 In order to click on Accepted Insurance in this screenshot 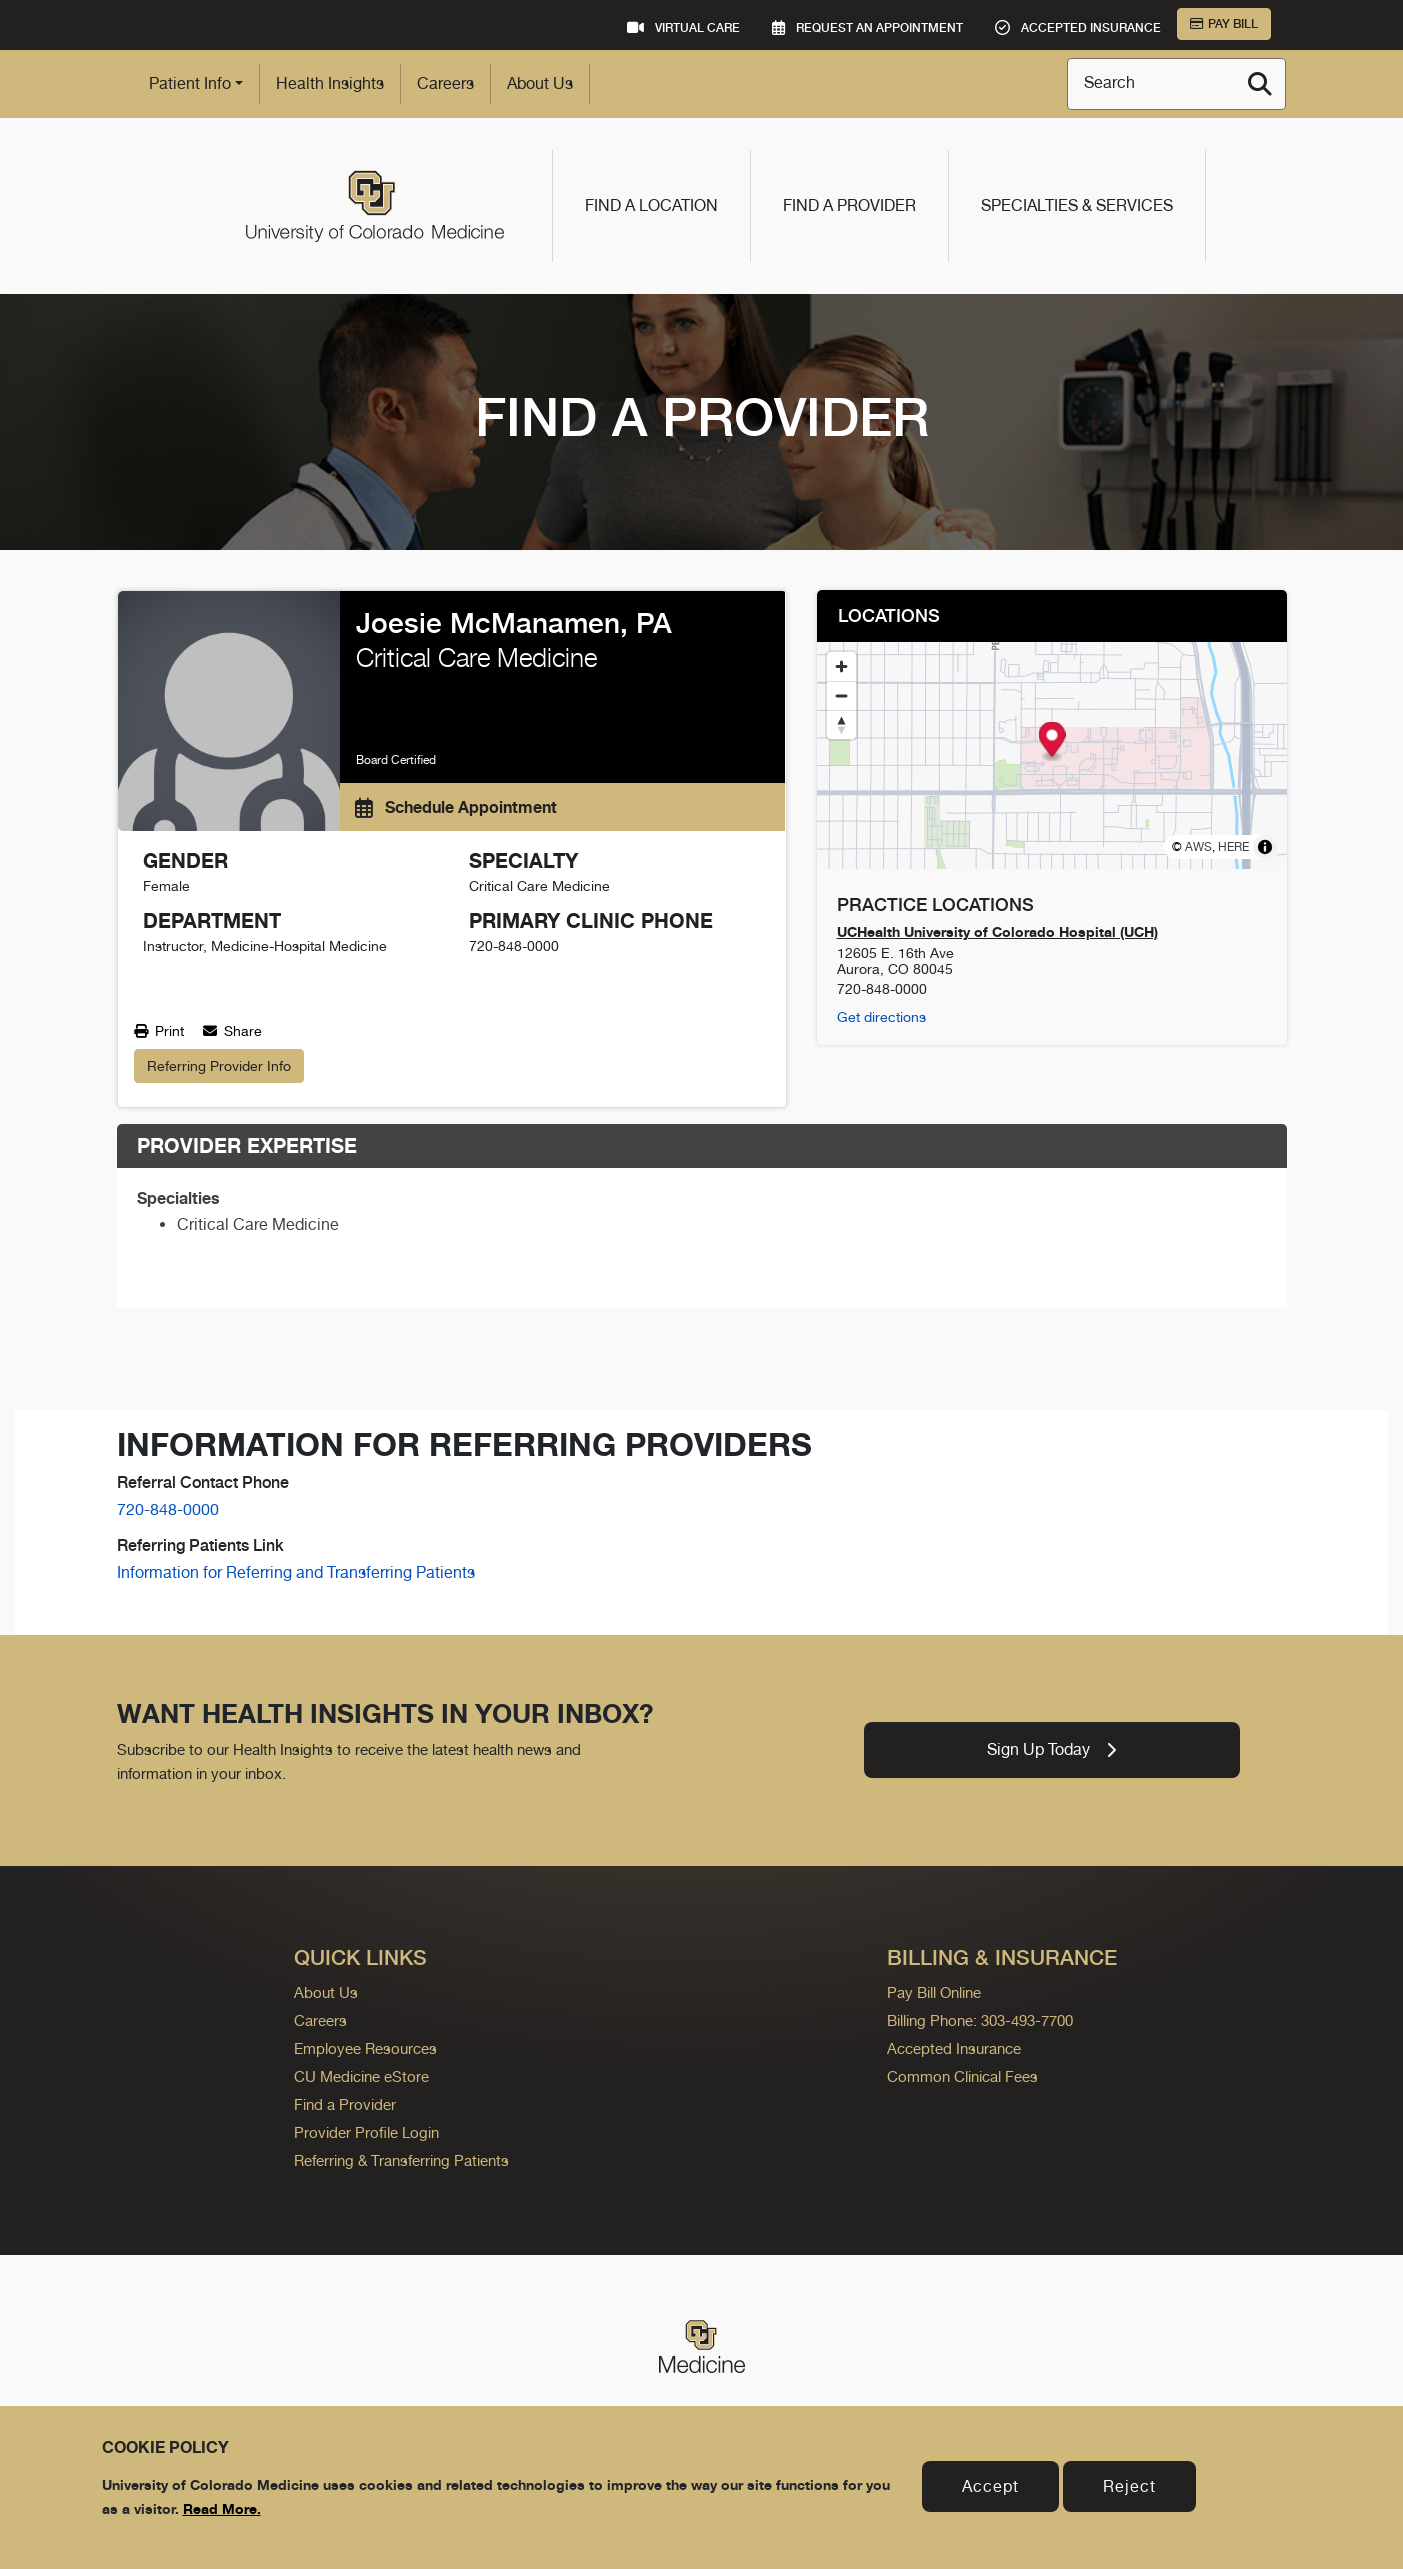, I will do `click(954, 2048)`.